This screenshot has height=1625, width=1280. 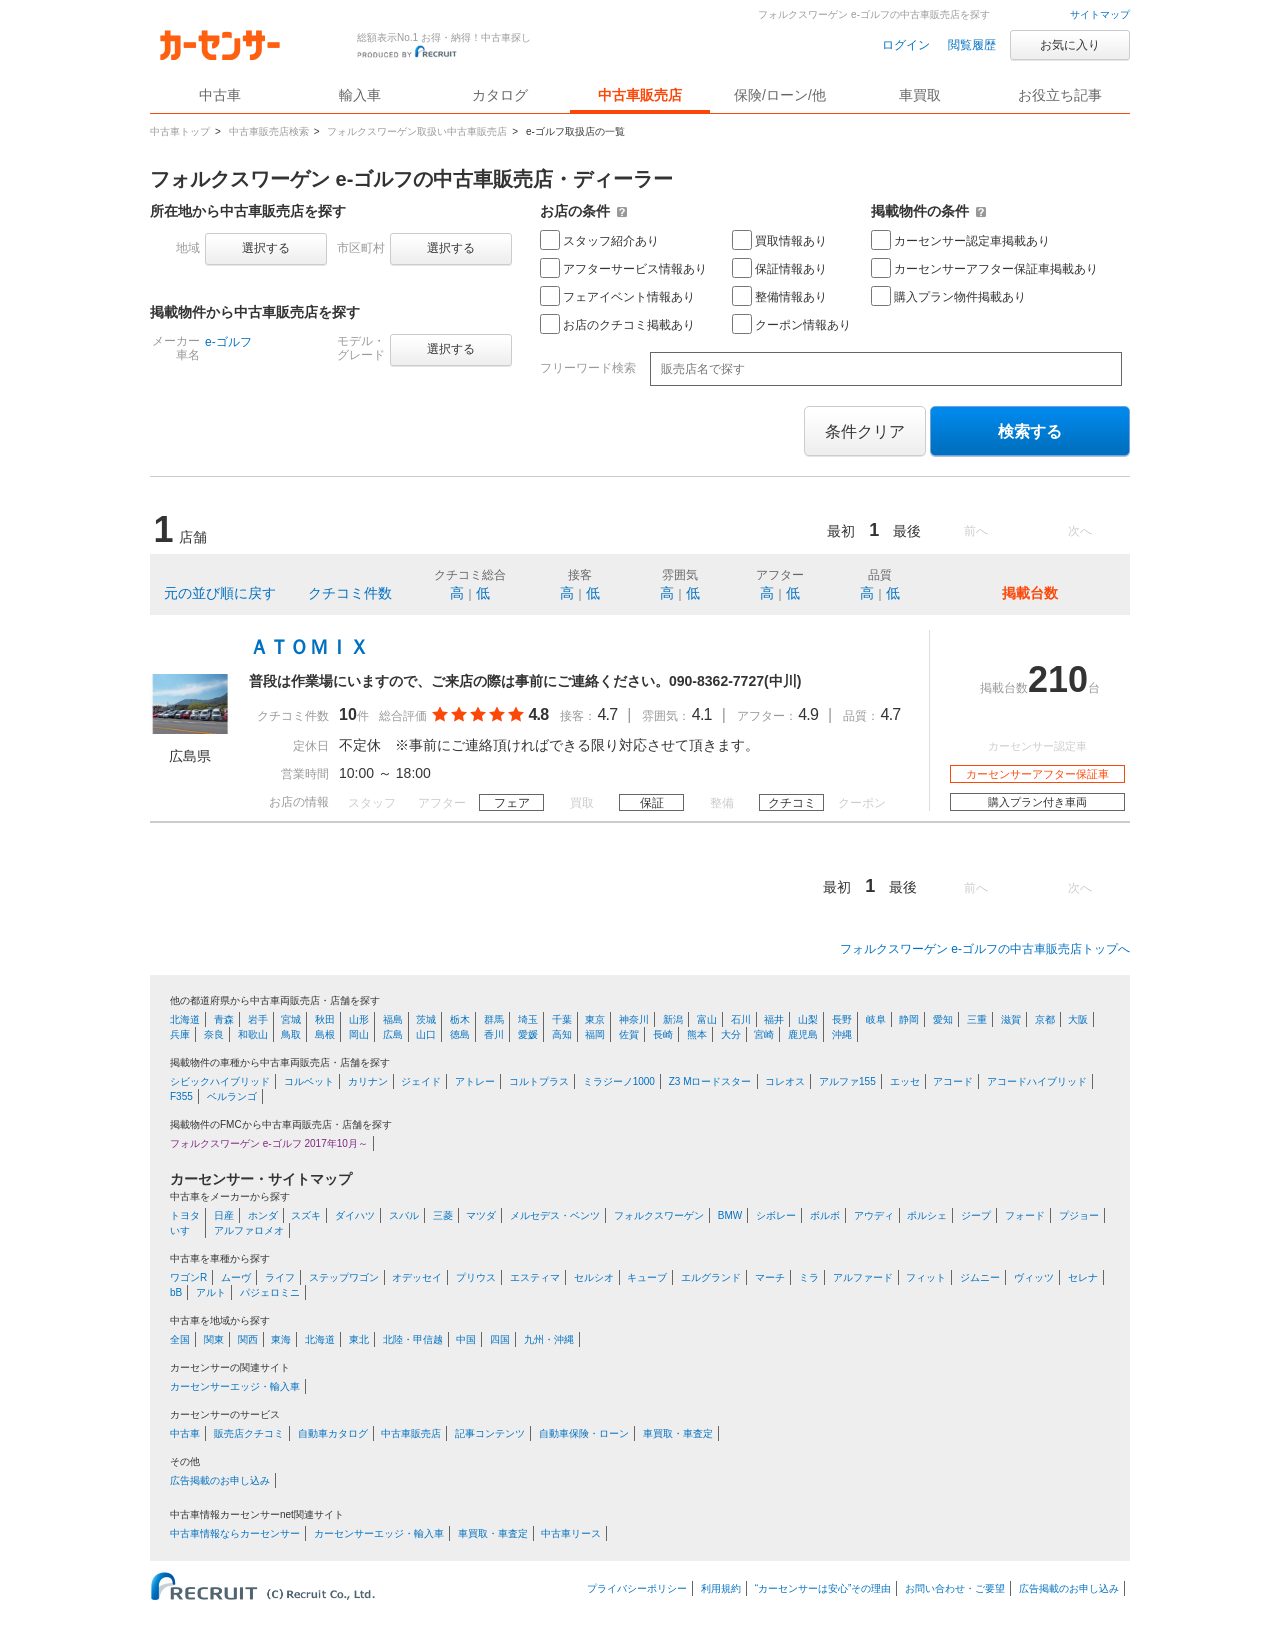 I want to click on 北陸・甲信越, so click(x=413, y=1339).